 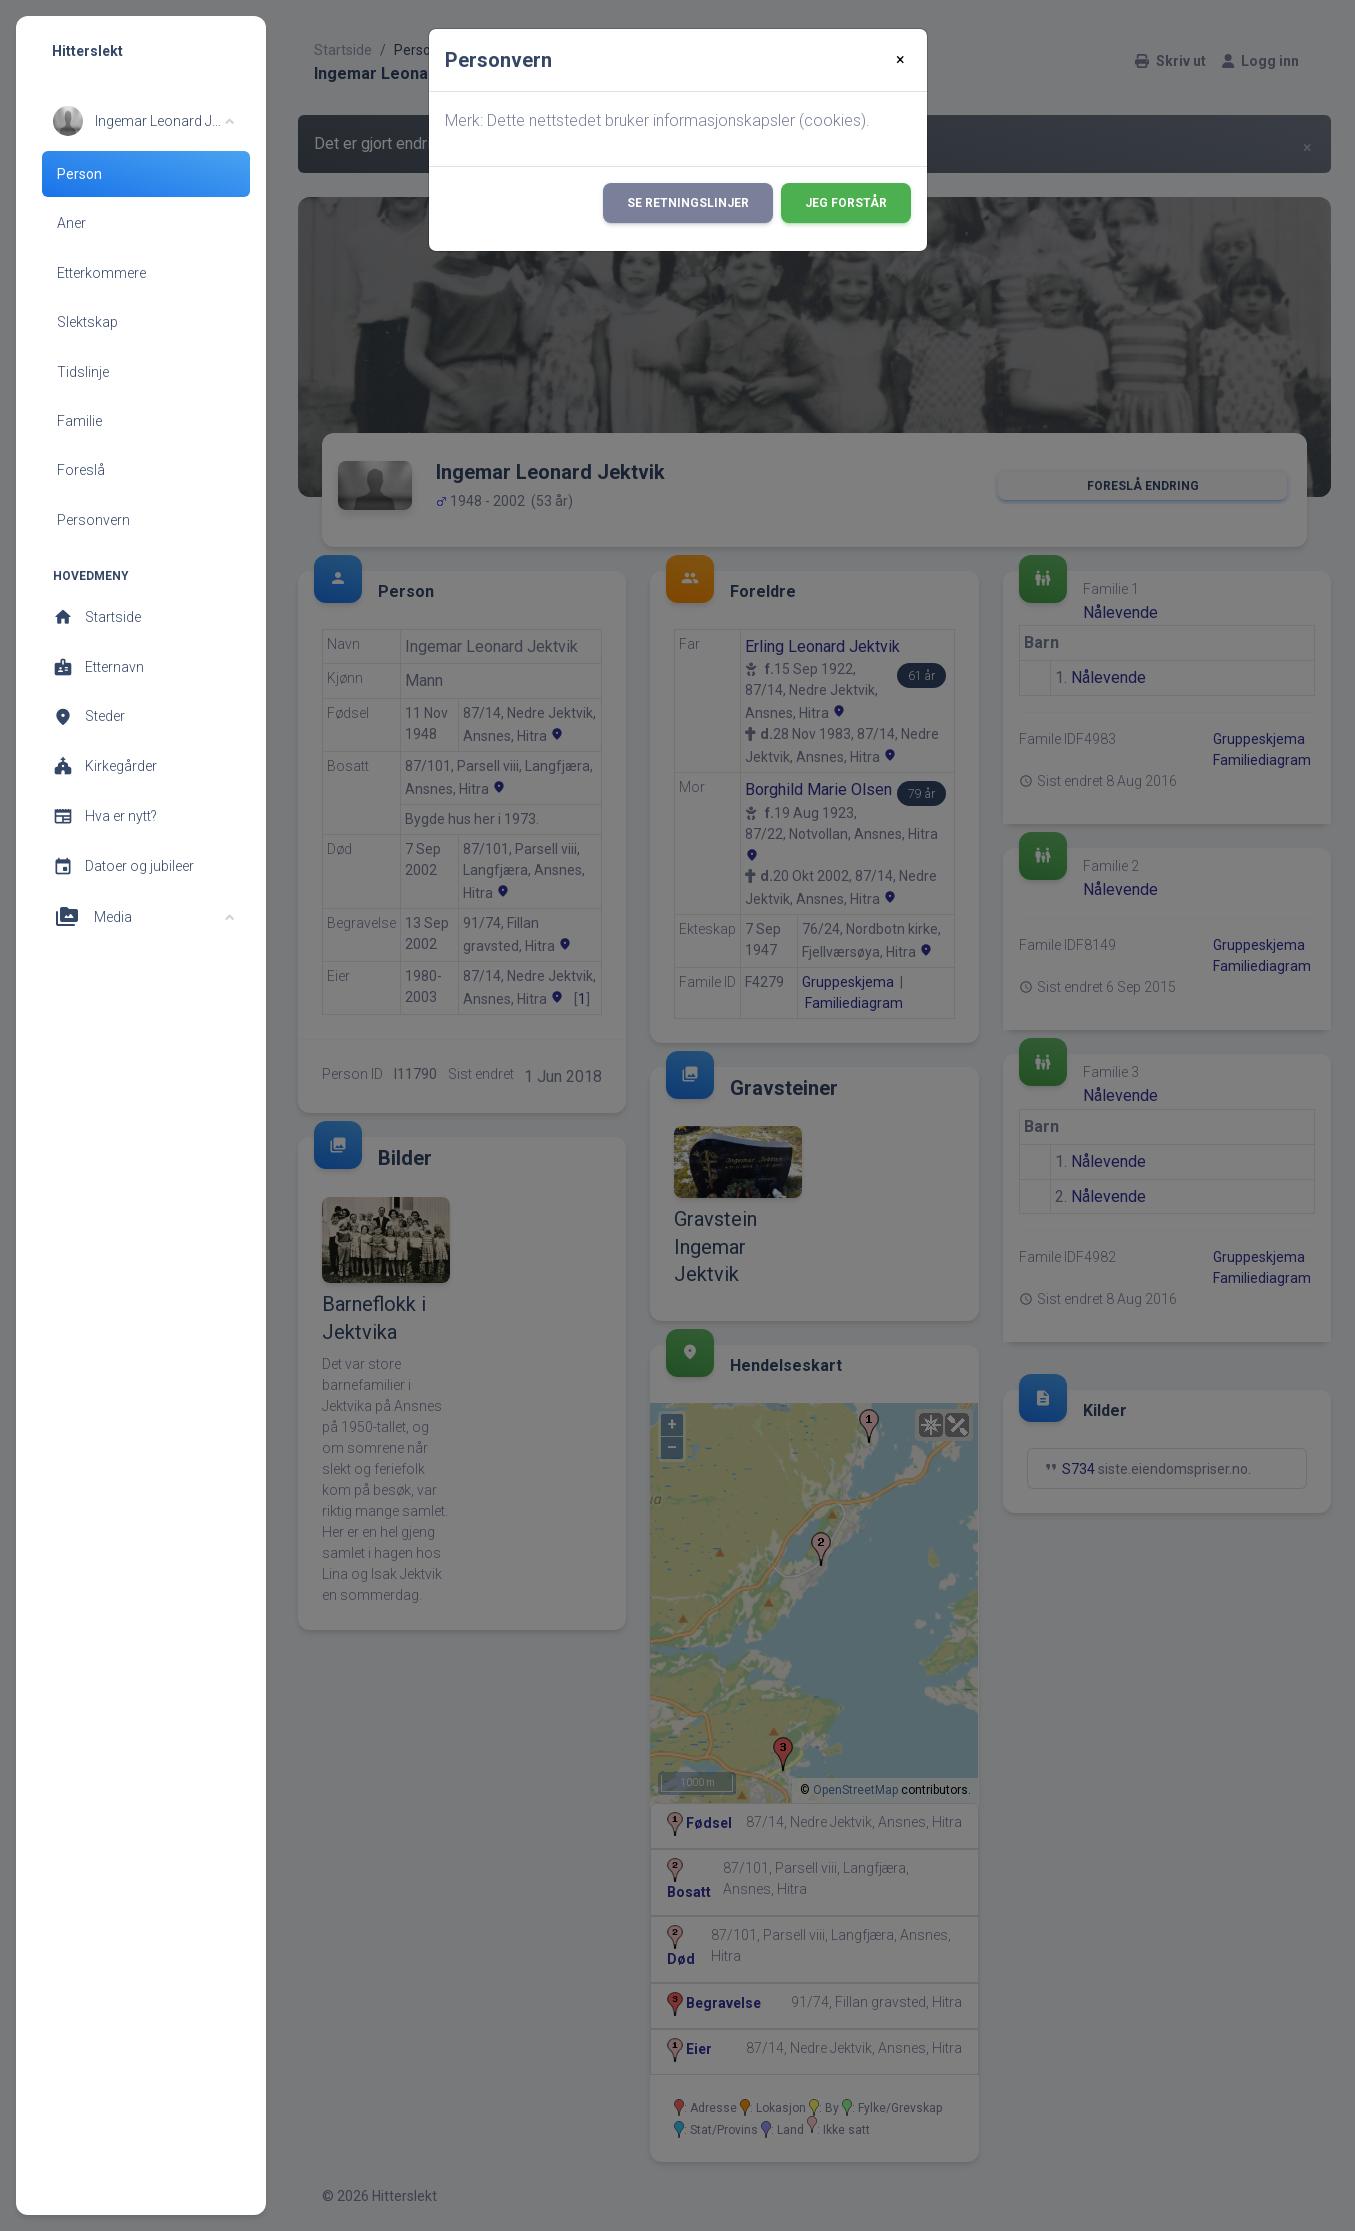 I want to click on Foreslå, so click(x=81, y=470).